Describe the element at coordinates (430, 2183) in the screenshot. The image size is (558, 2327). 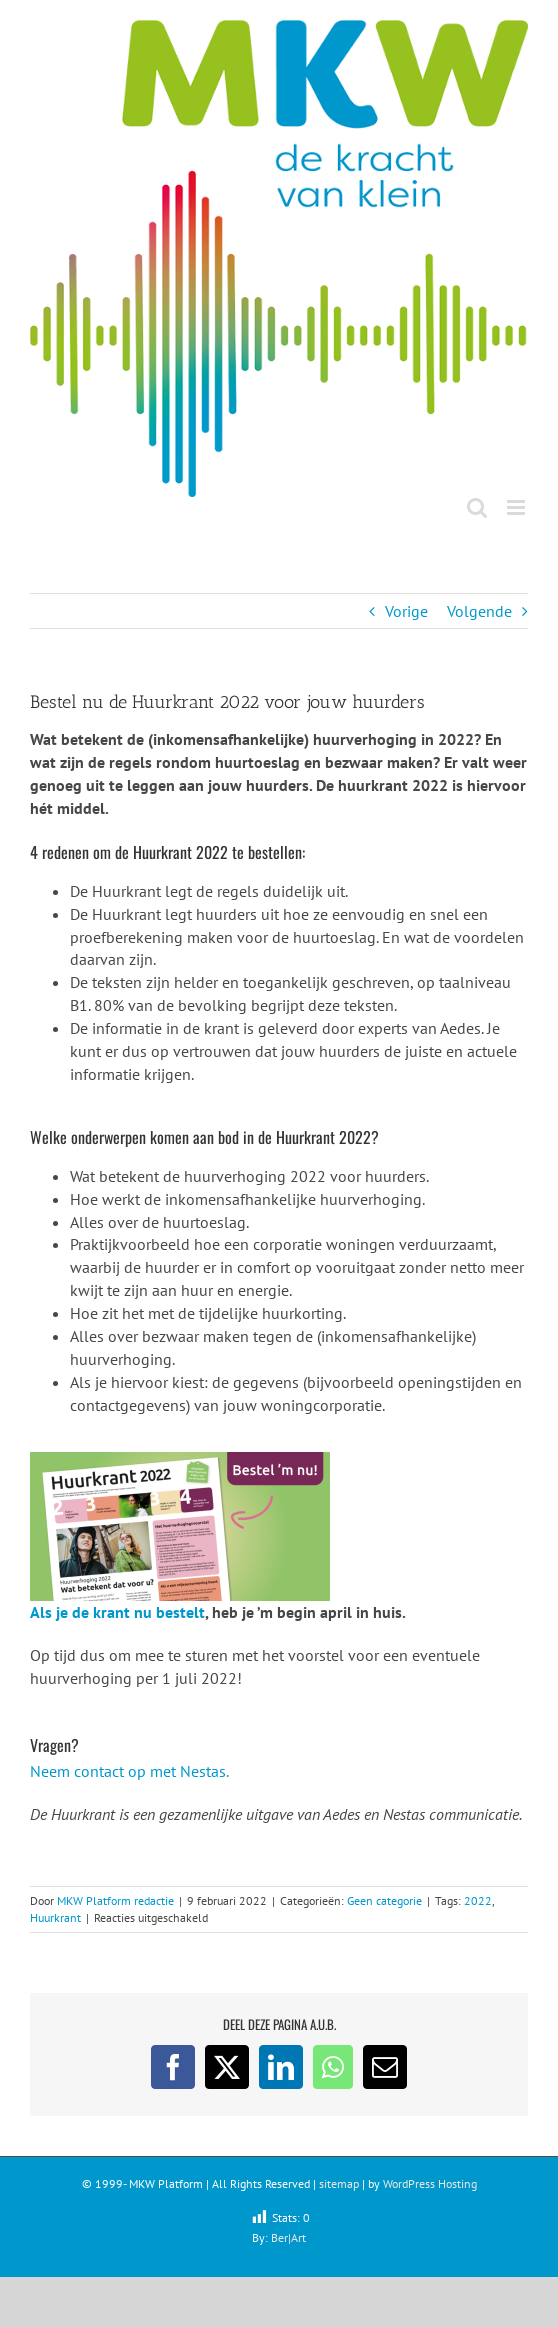
I see `WordPress Hosting` at that location.